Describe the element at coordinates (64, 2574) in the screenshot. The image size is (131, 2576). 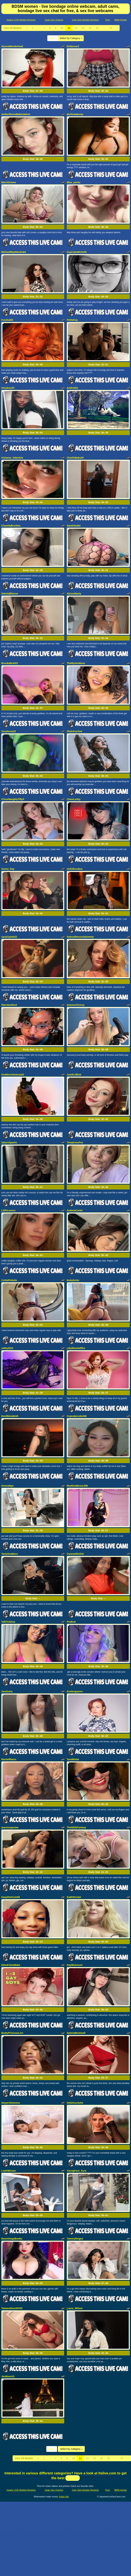
I see `Fetish Hits` at that location.